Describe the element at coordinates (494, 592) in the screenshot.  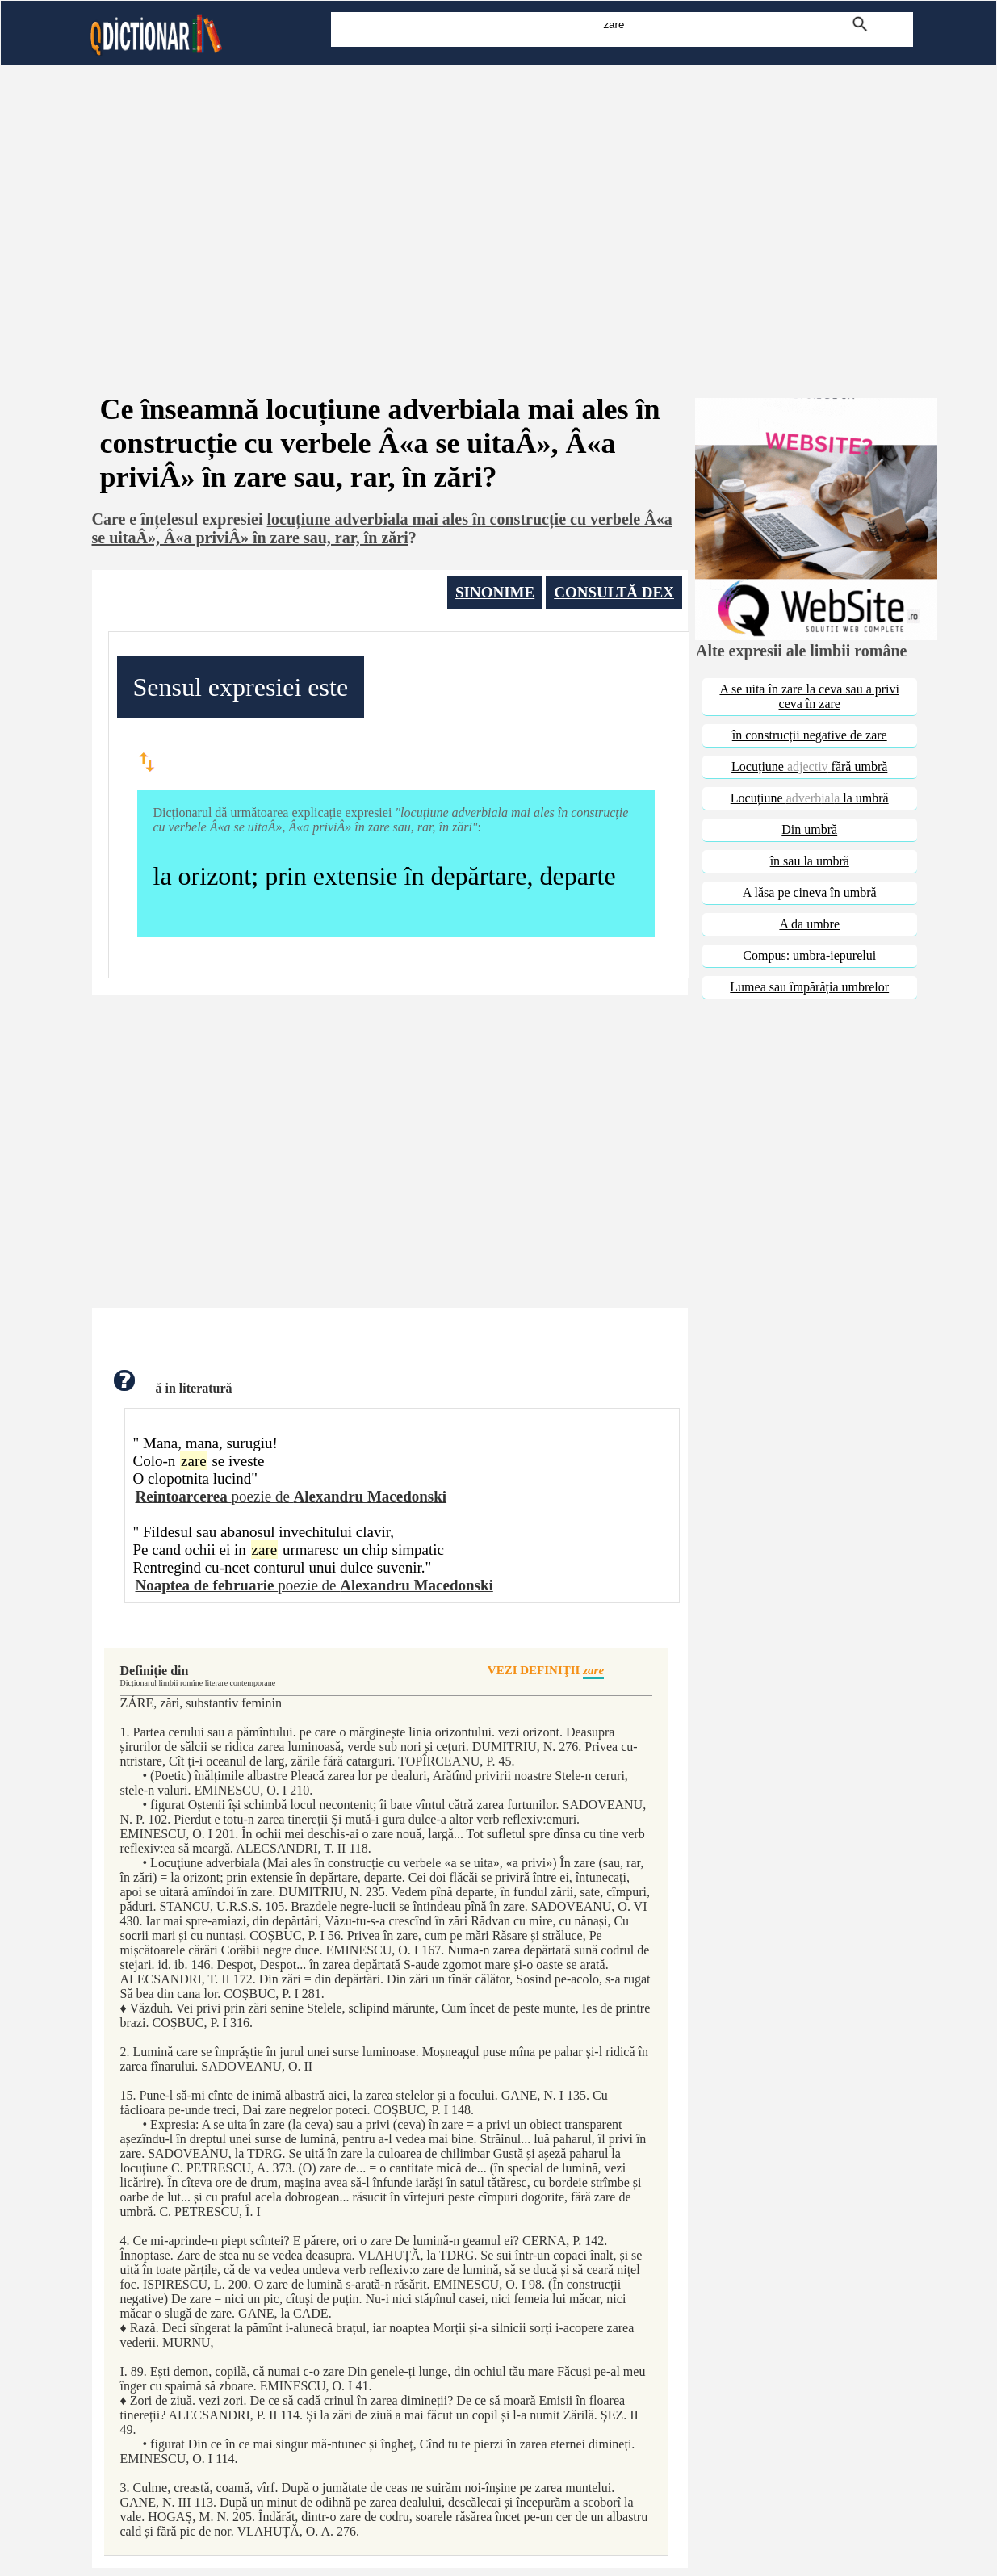
I see `SINONIME` at that location.